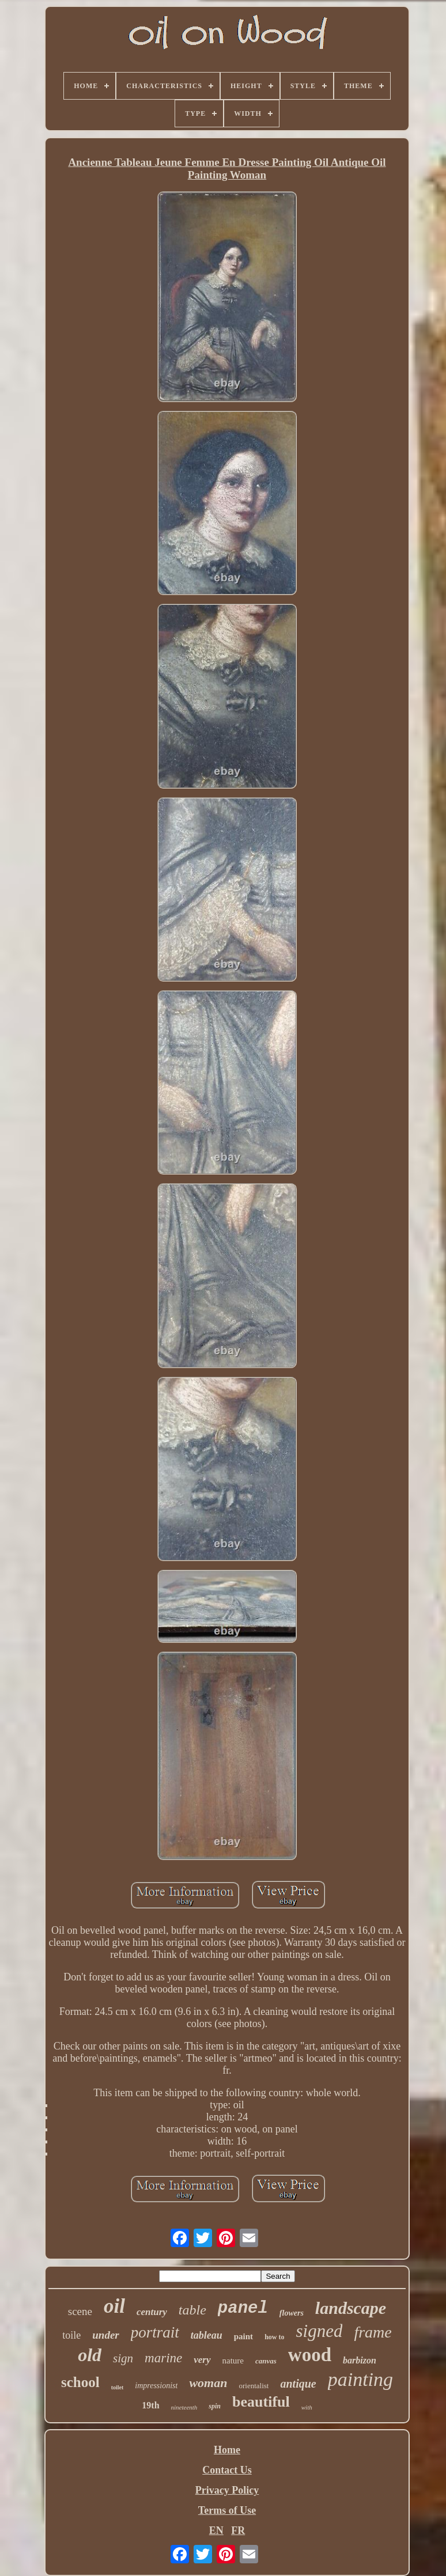  What do you see at coordinates (202, 2359) in the screenshot?
I see `very` at bounding box center [202, 2359].